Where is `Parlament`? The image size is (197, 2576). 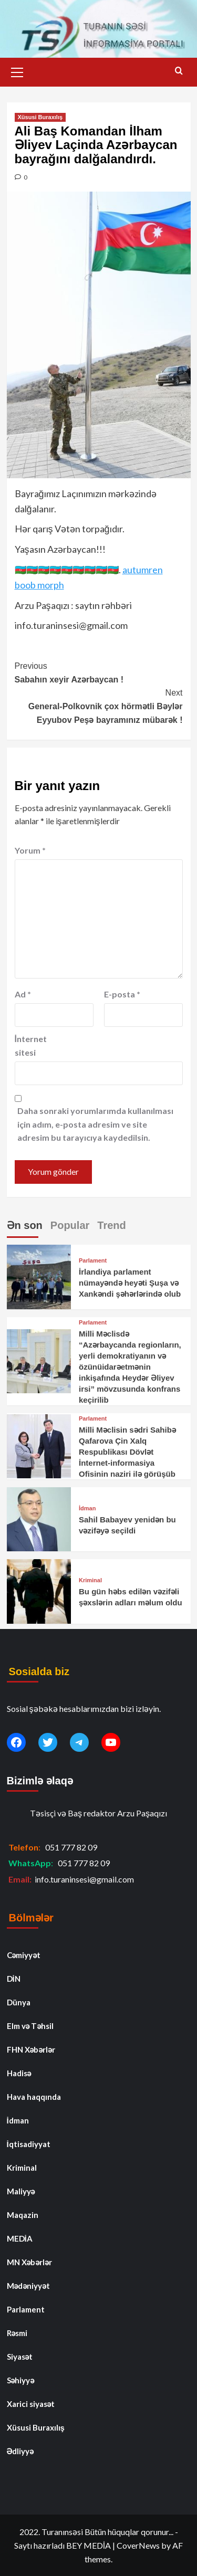
Parlament is located at coordinates (93, 1261).